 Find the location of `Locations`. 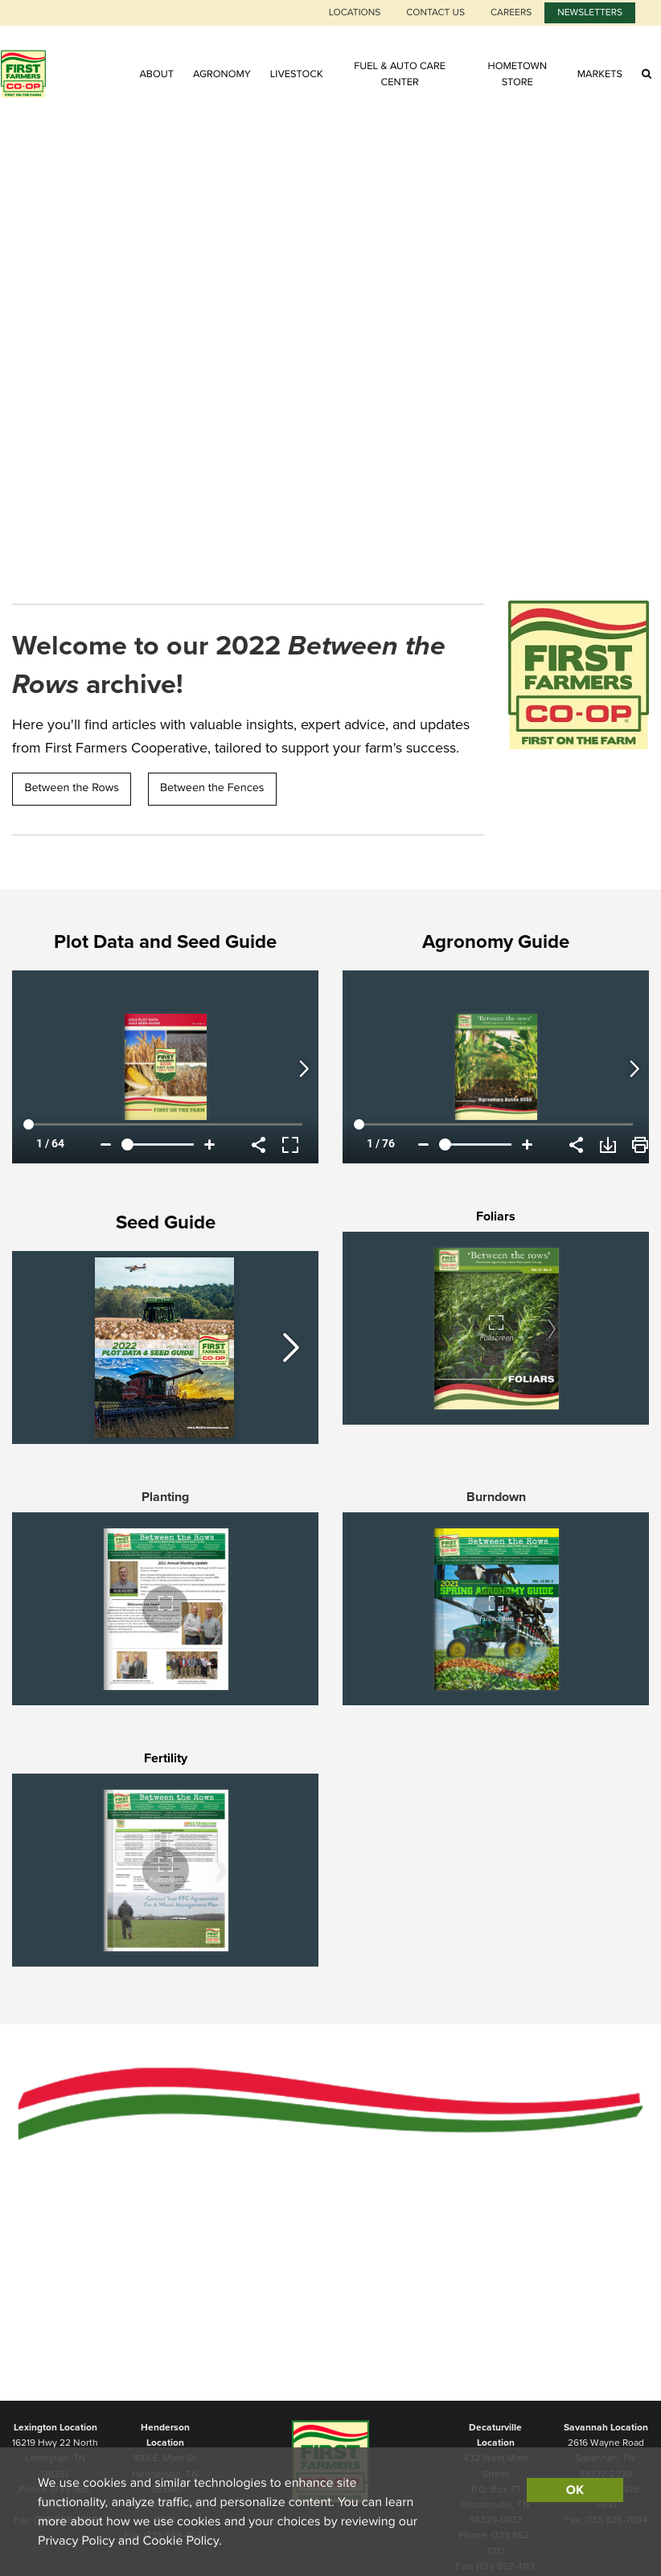

Locations is located at coordinates (354, 12).